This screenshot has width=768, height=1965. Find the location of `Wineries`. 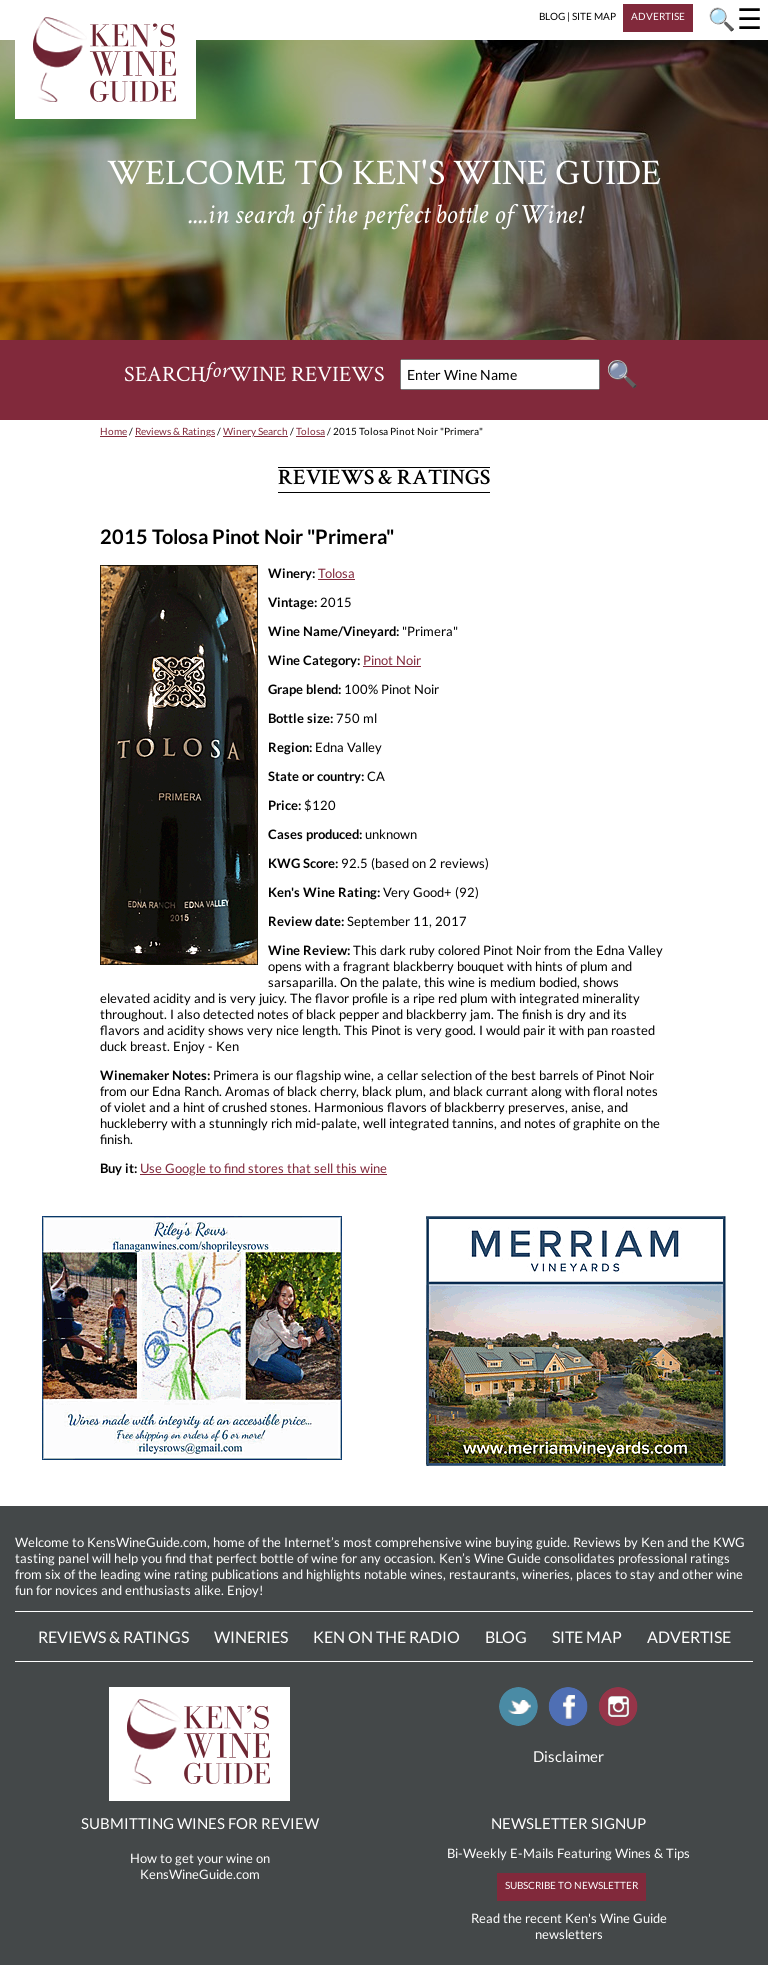

Wineries is located at coordinates (251, 1636).